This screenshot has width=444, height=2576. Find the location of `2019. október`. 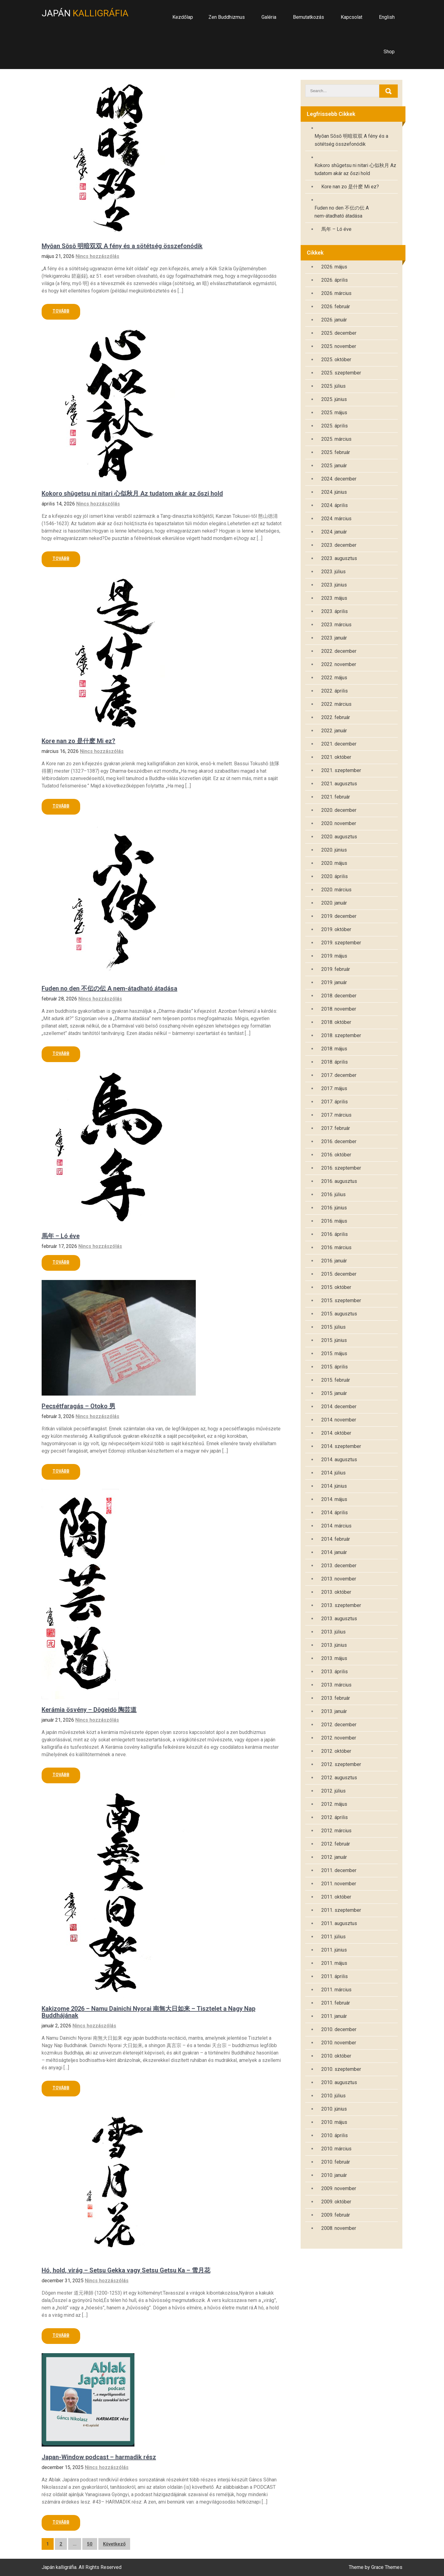

2019. október is located at coordinates (336, 929).